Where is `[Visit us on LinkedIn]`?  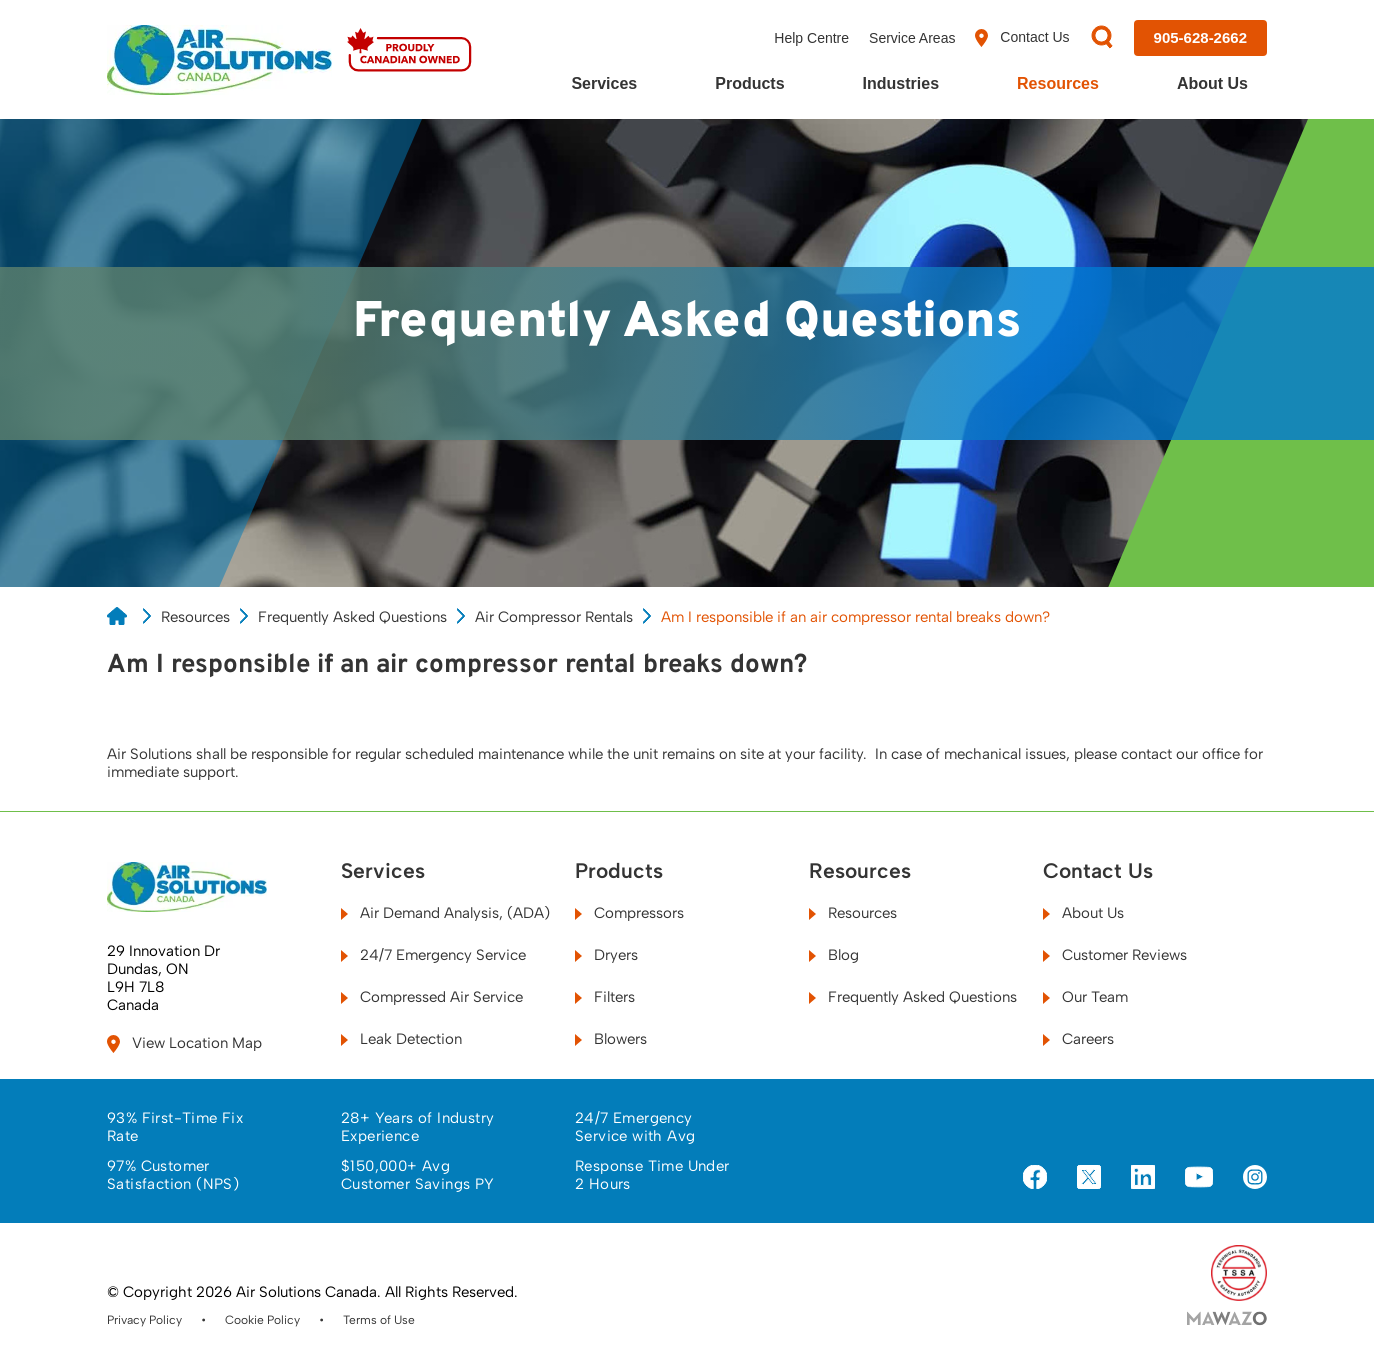 [Visit us on LinkedIn] is located at coordinates (1143, 1179).